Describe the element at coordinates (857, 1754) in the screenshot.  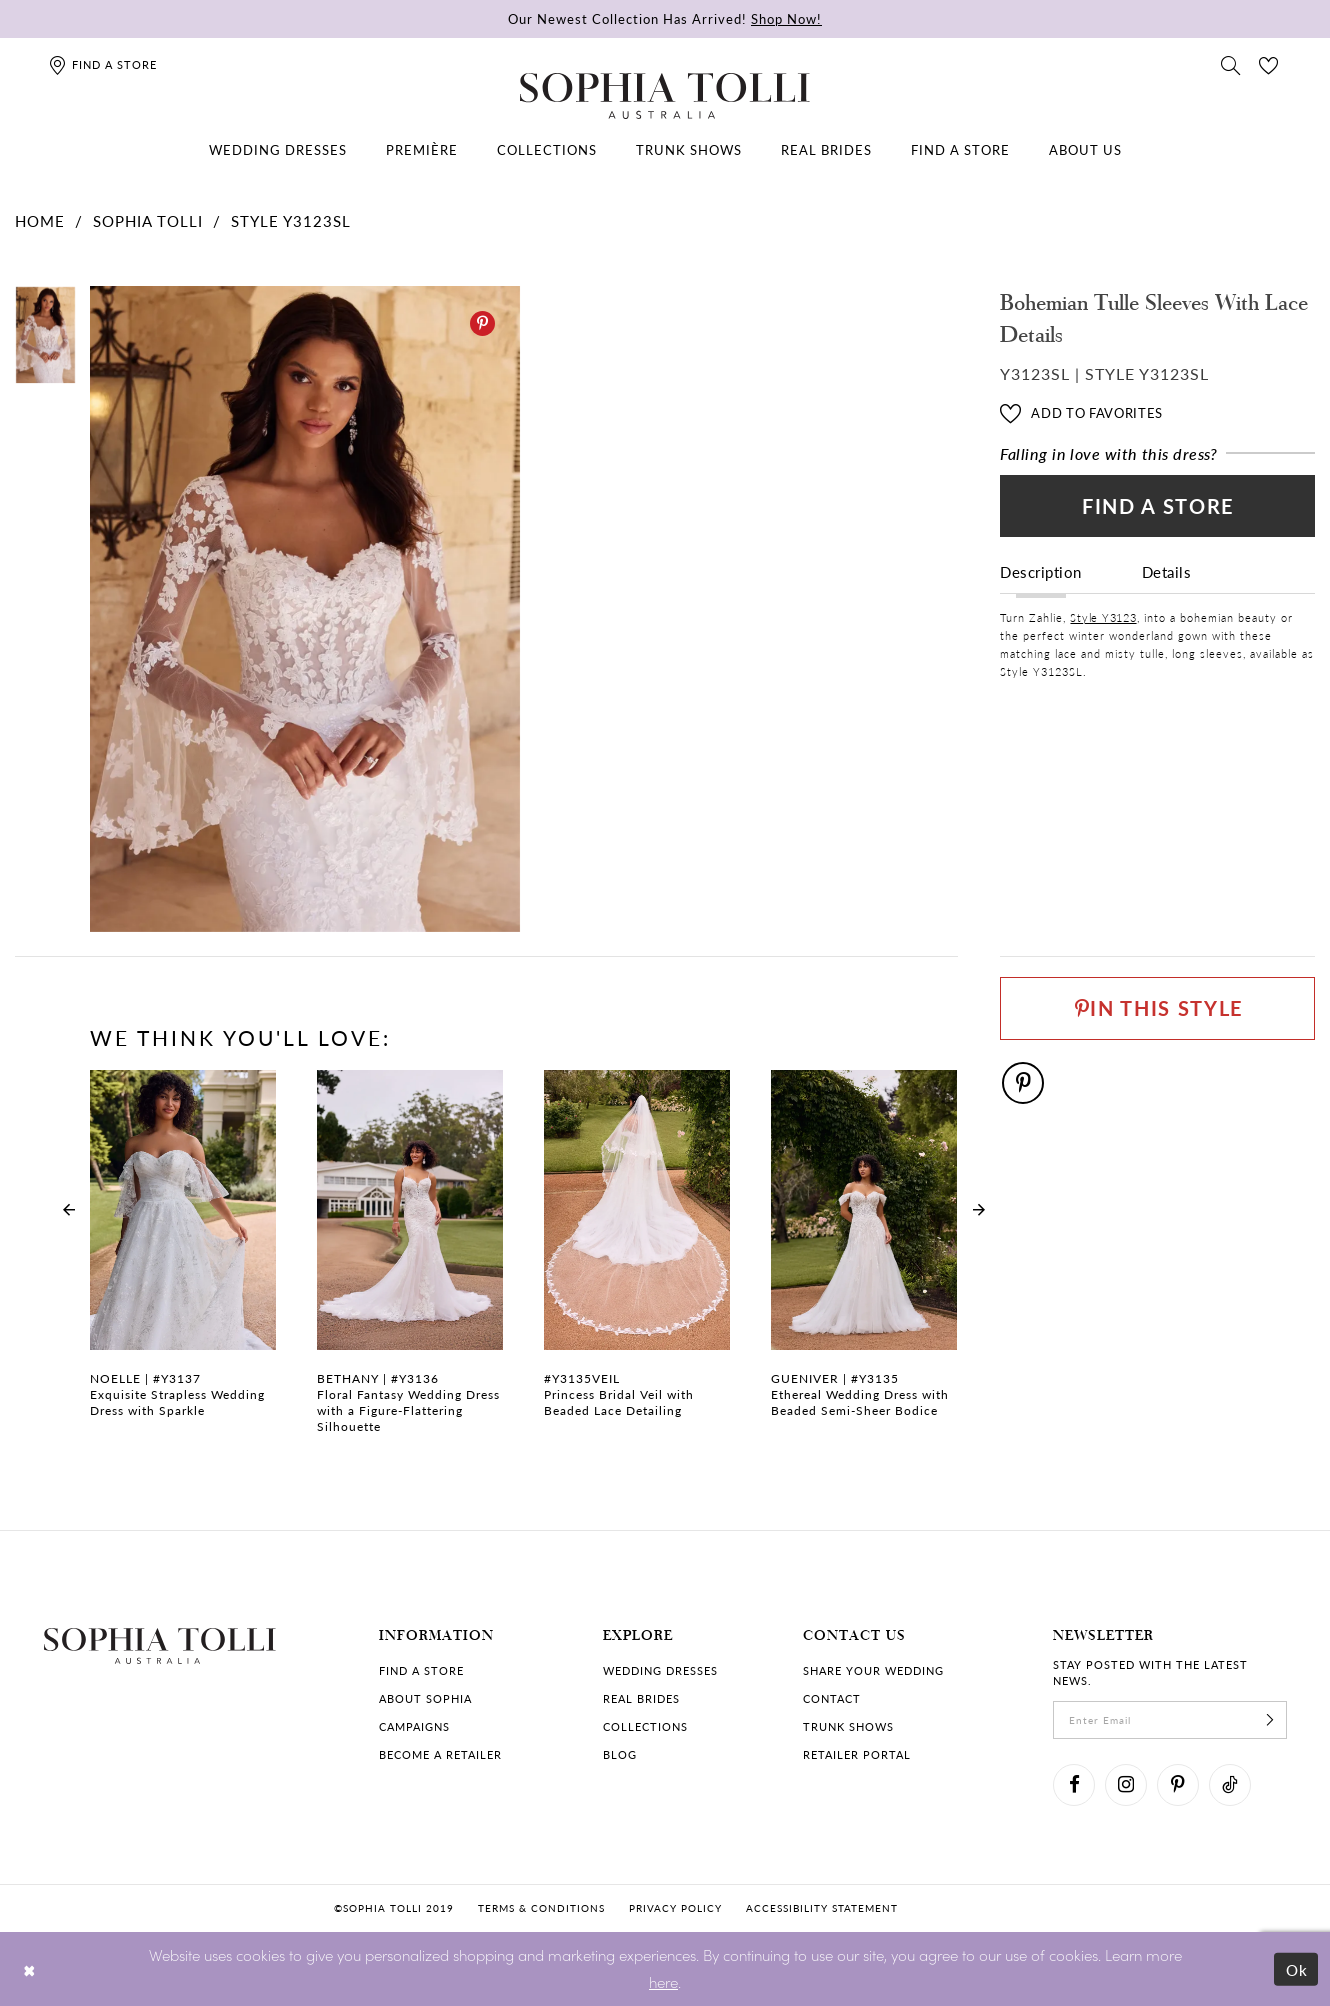
I see `Retailer portal` at that location.